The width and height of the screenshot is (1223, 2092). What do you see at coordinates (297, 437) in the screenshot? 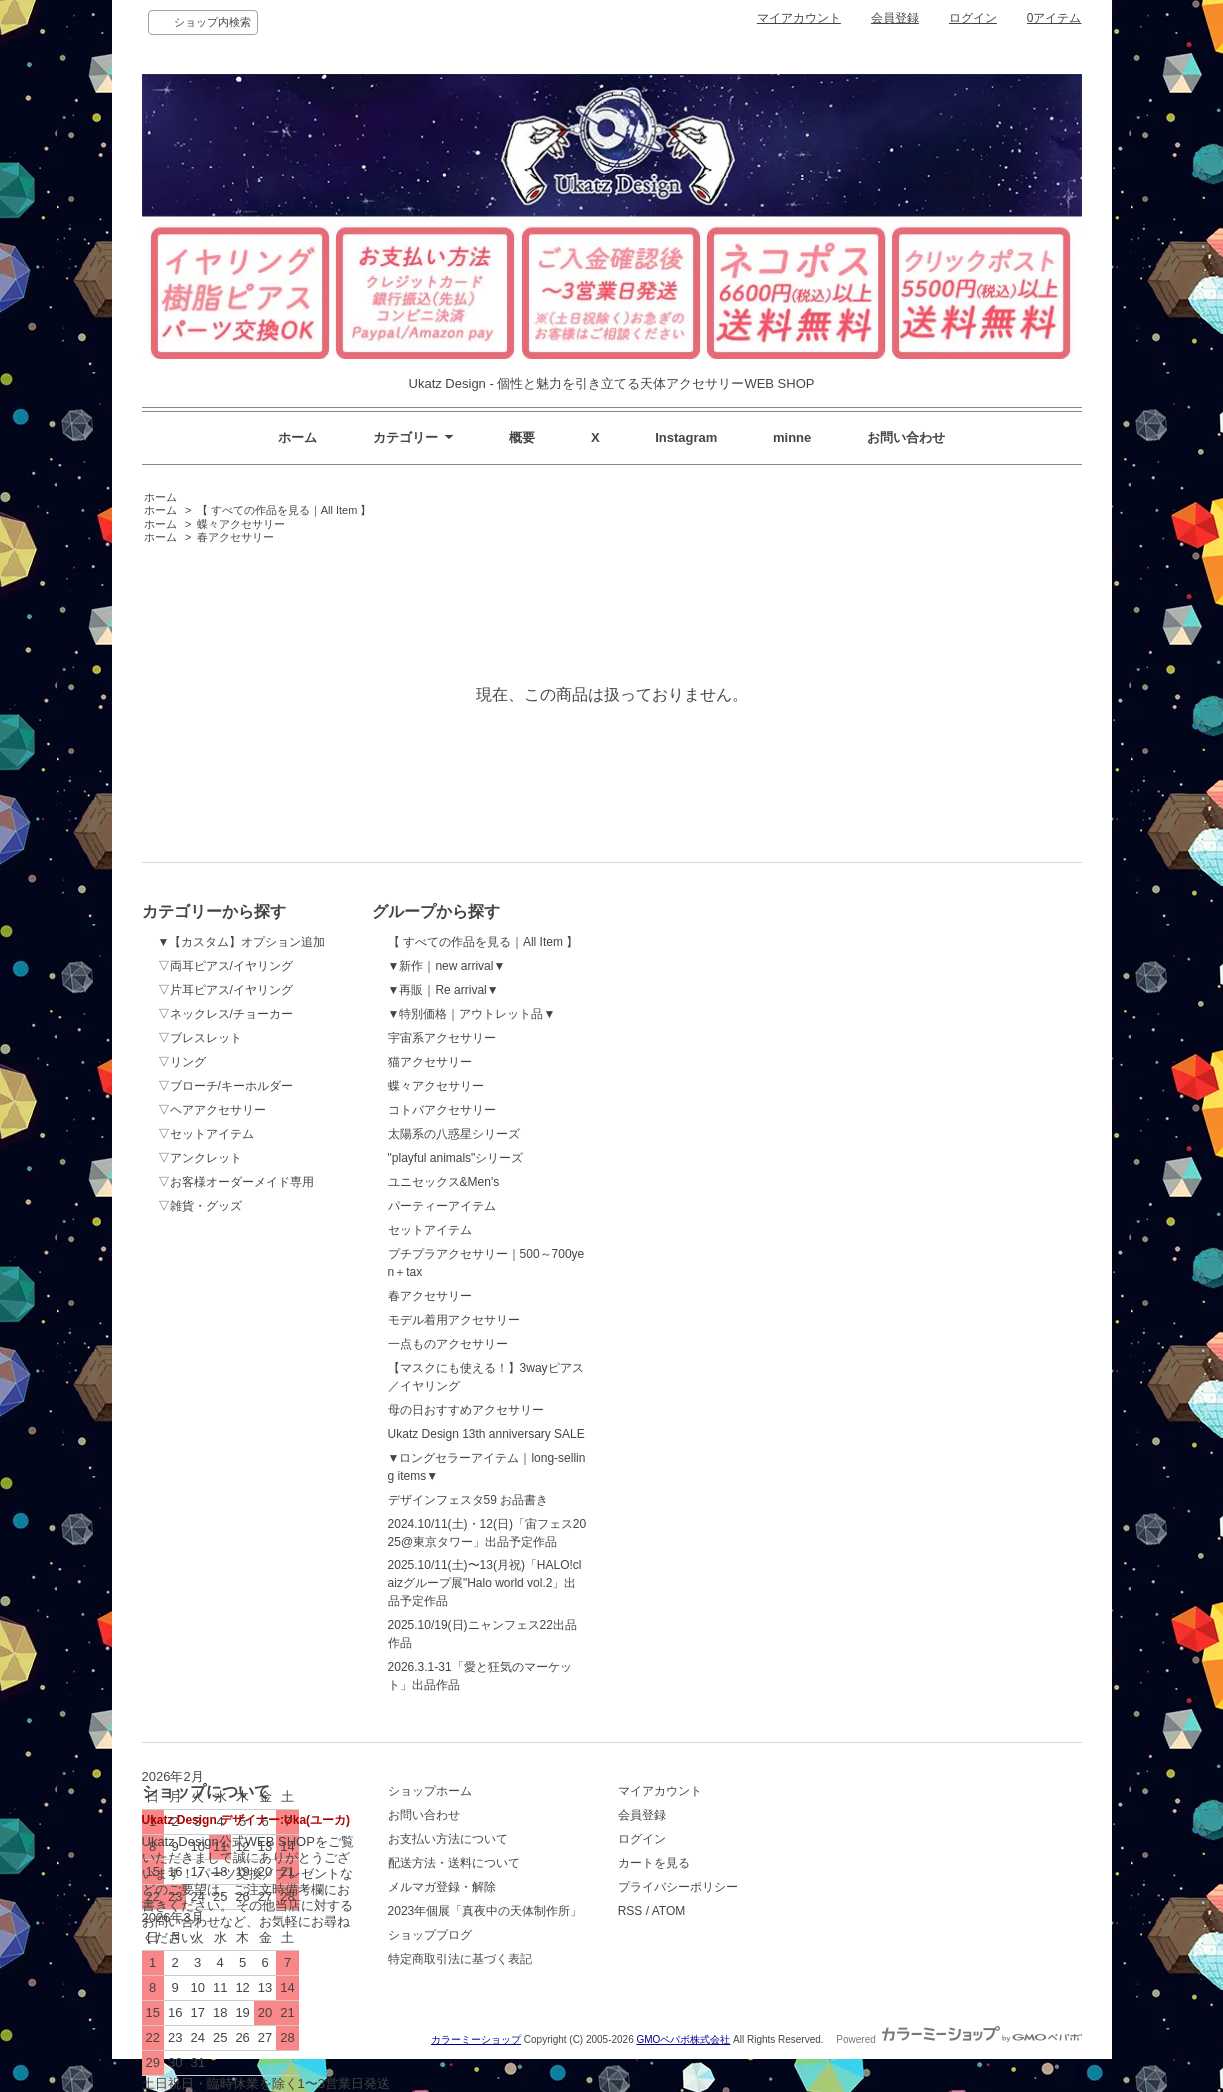
I see `ホーム` at bounding box center [297, 437].